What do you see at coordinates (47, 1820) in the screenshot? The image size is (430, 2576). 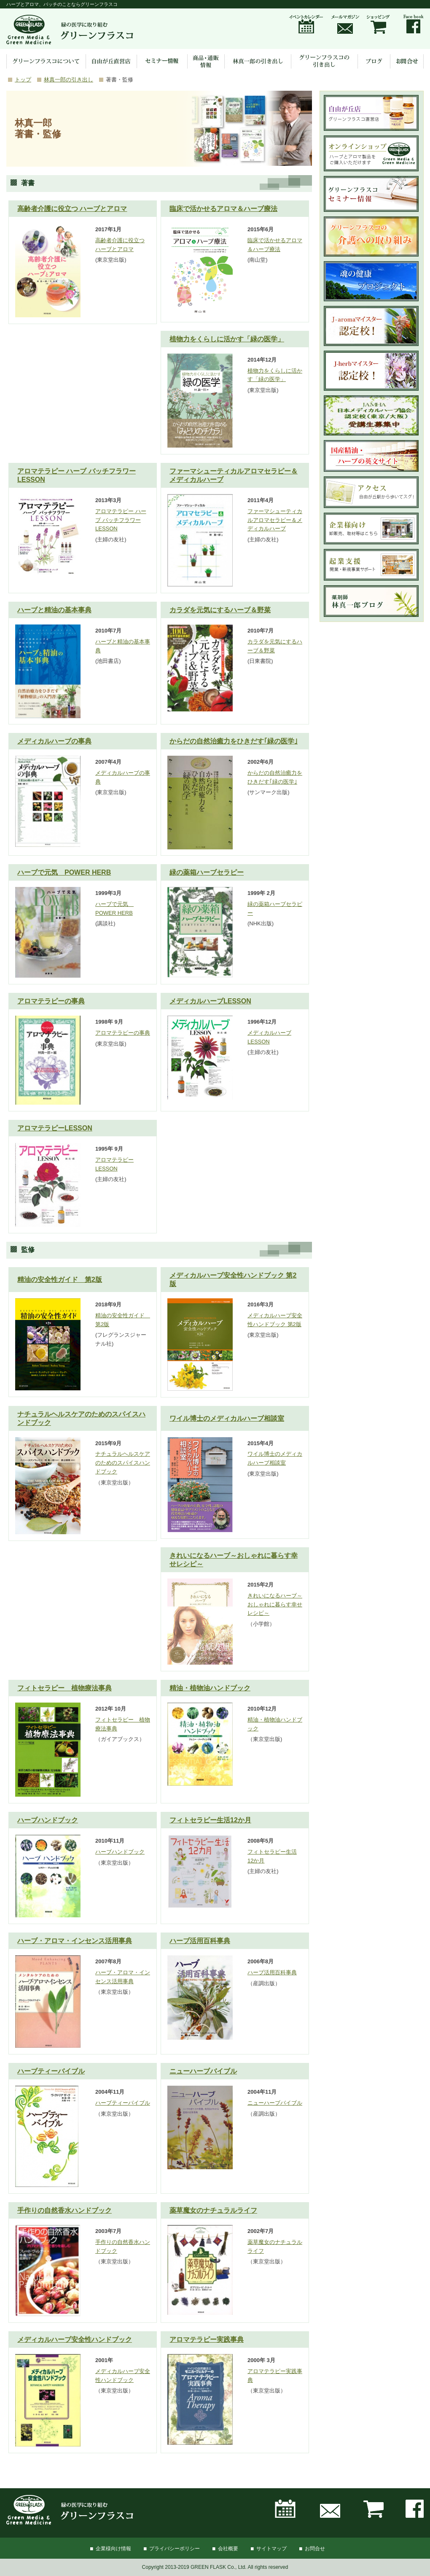 I see `ハーブハンドブック` at bounding box center [47, 1820].